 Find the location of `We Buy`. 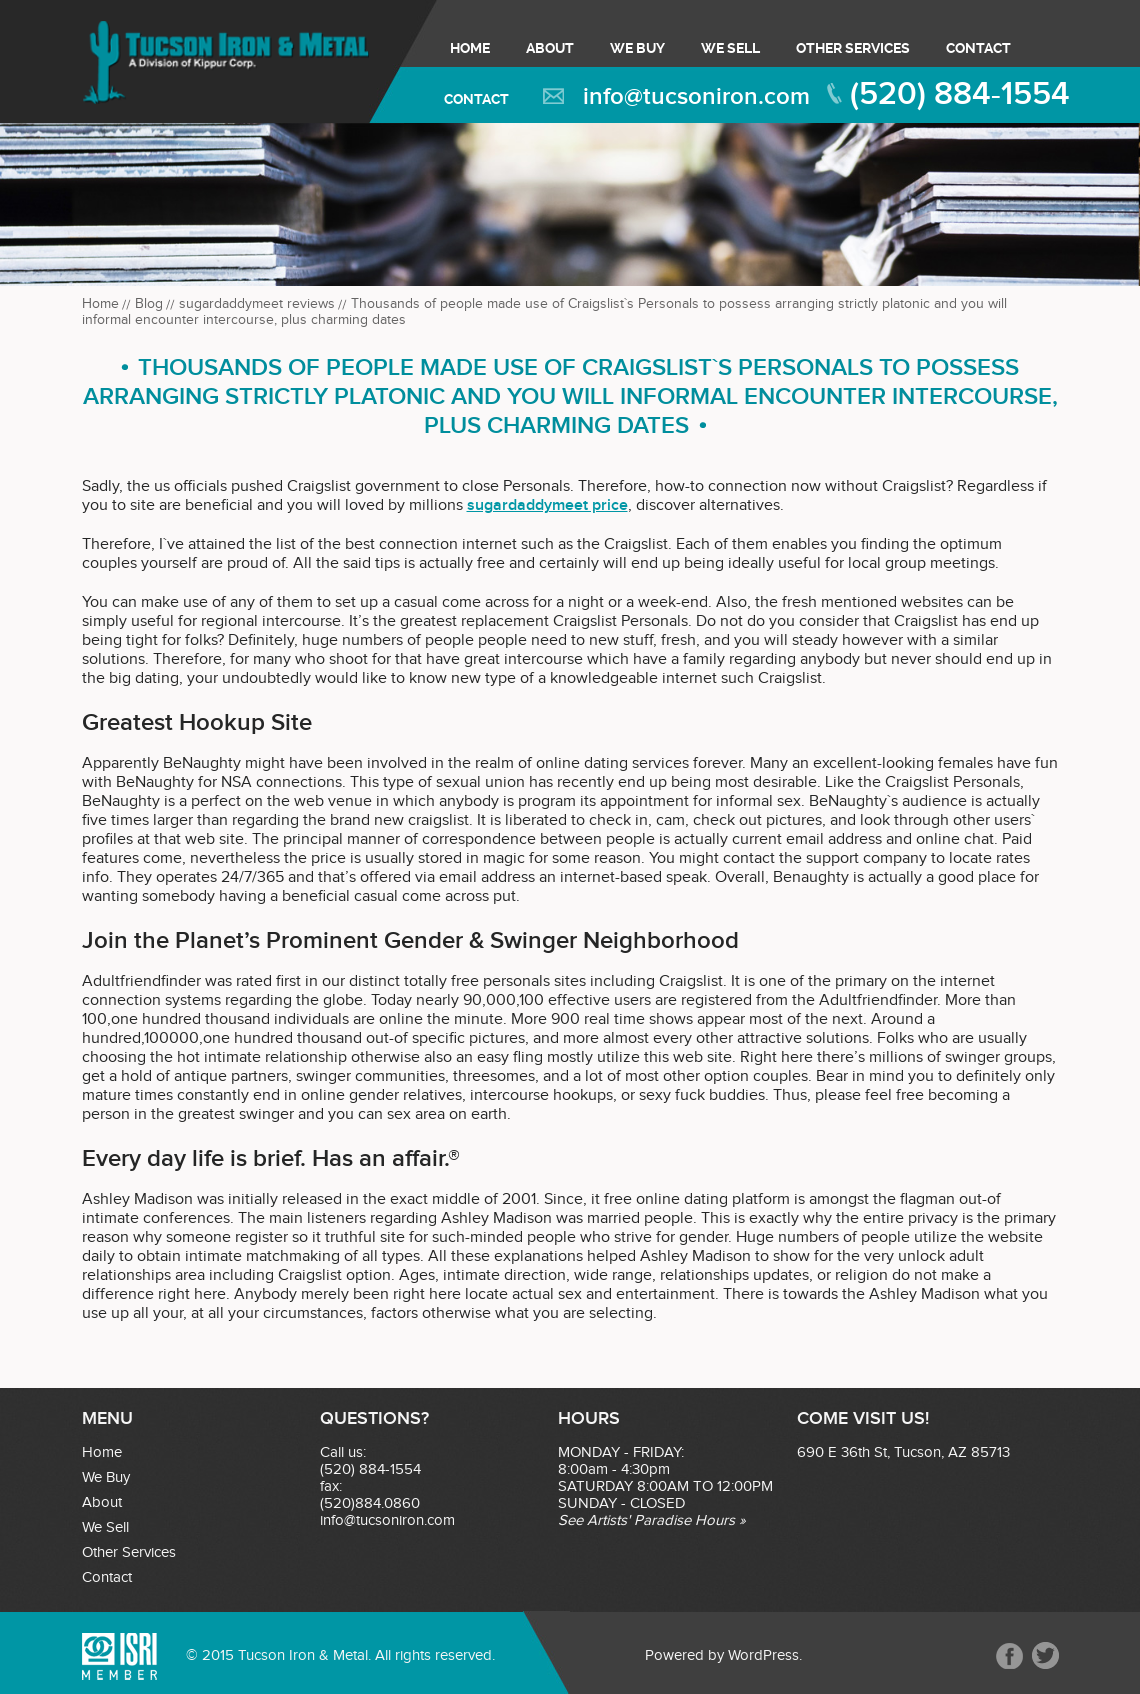

We Buy is located at coordinates (637, 48).